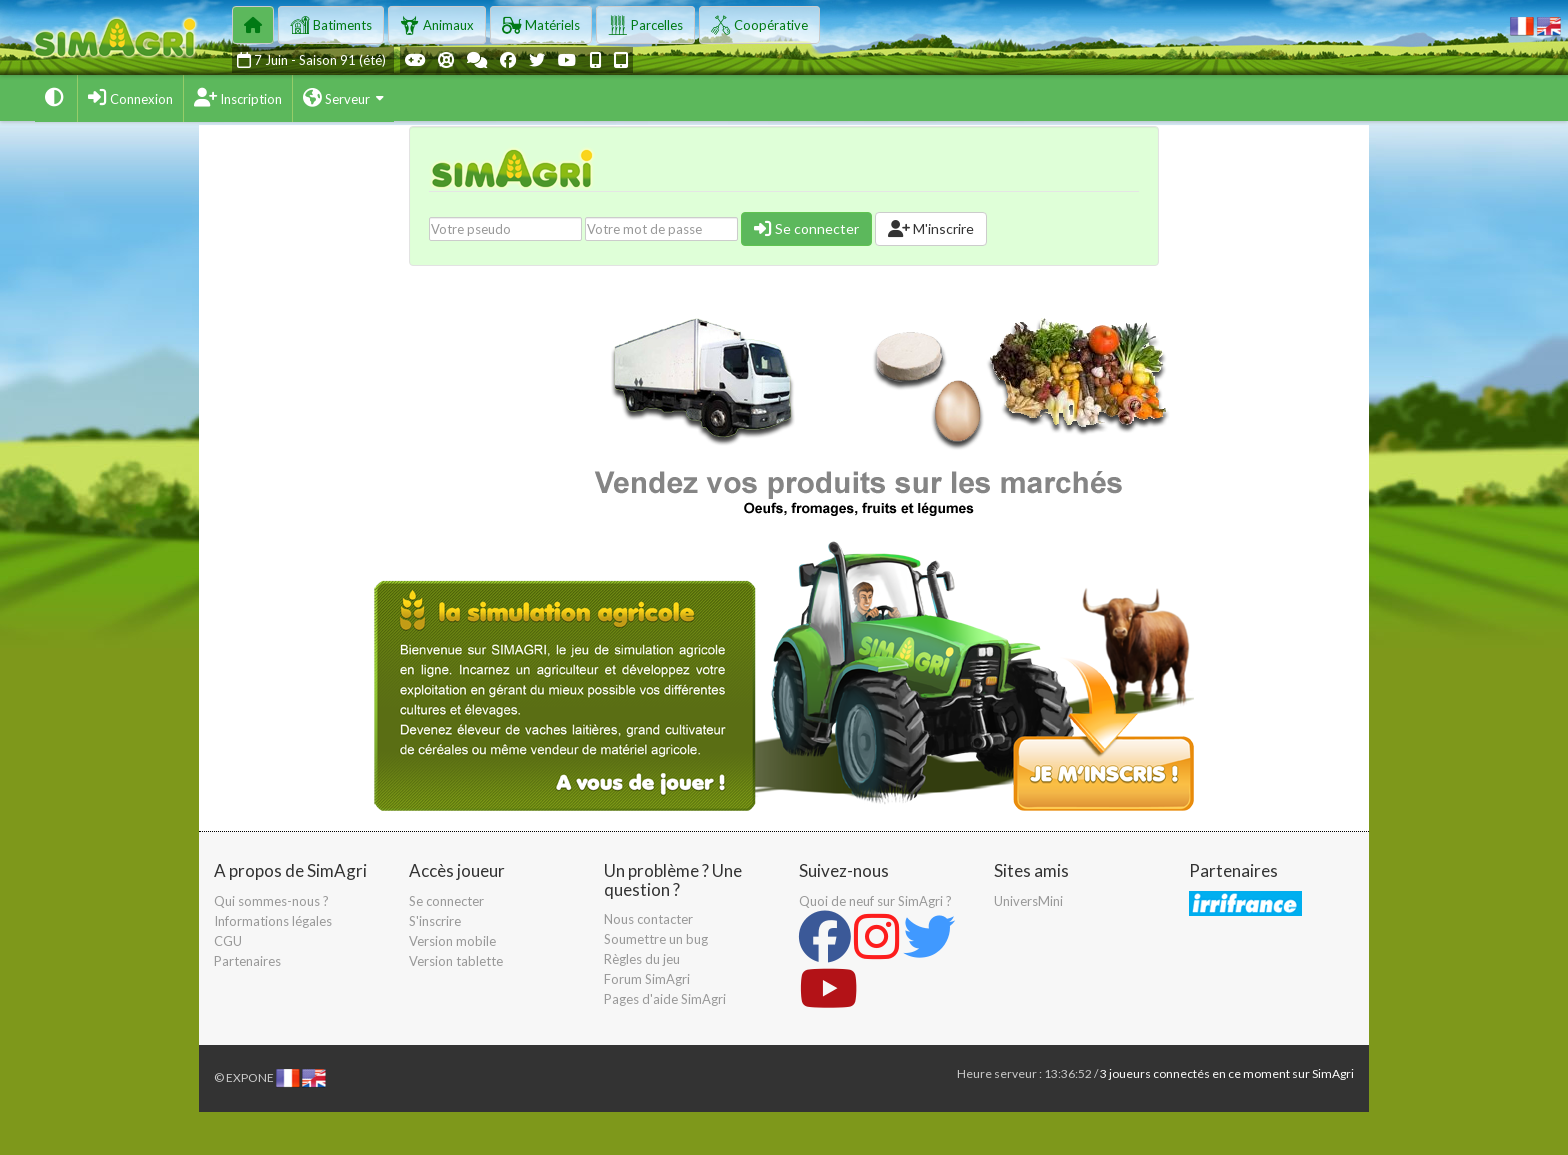  I want to click on Soumettre un bug, so click(656, 939).